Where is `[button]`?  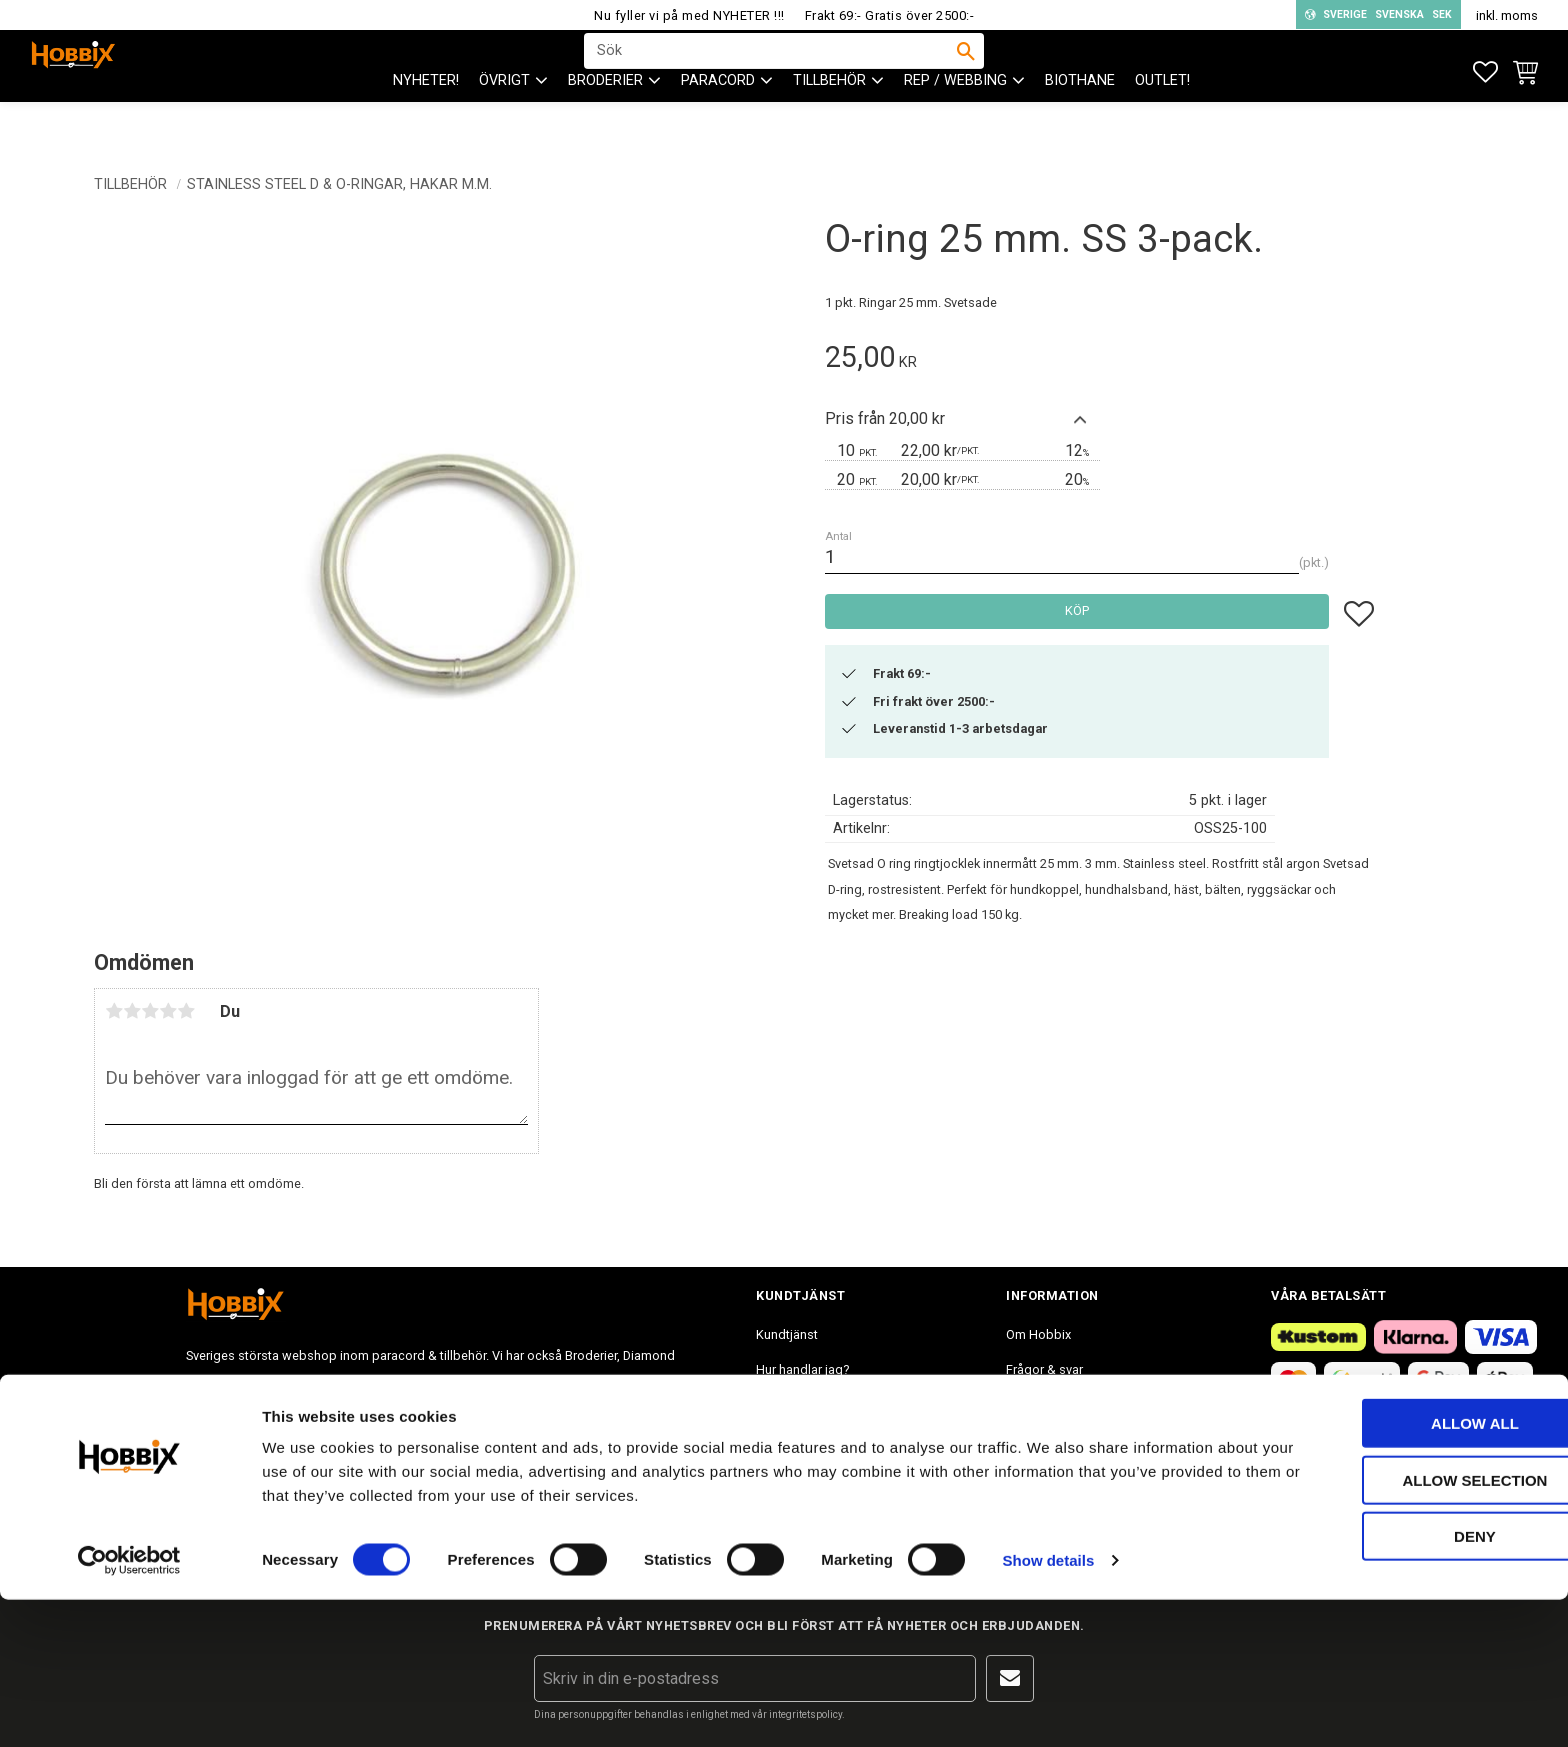 [button] is located at coordinates (1485, 72).